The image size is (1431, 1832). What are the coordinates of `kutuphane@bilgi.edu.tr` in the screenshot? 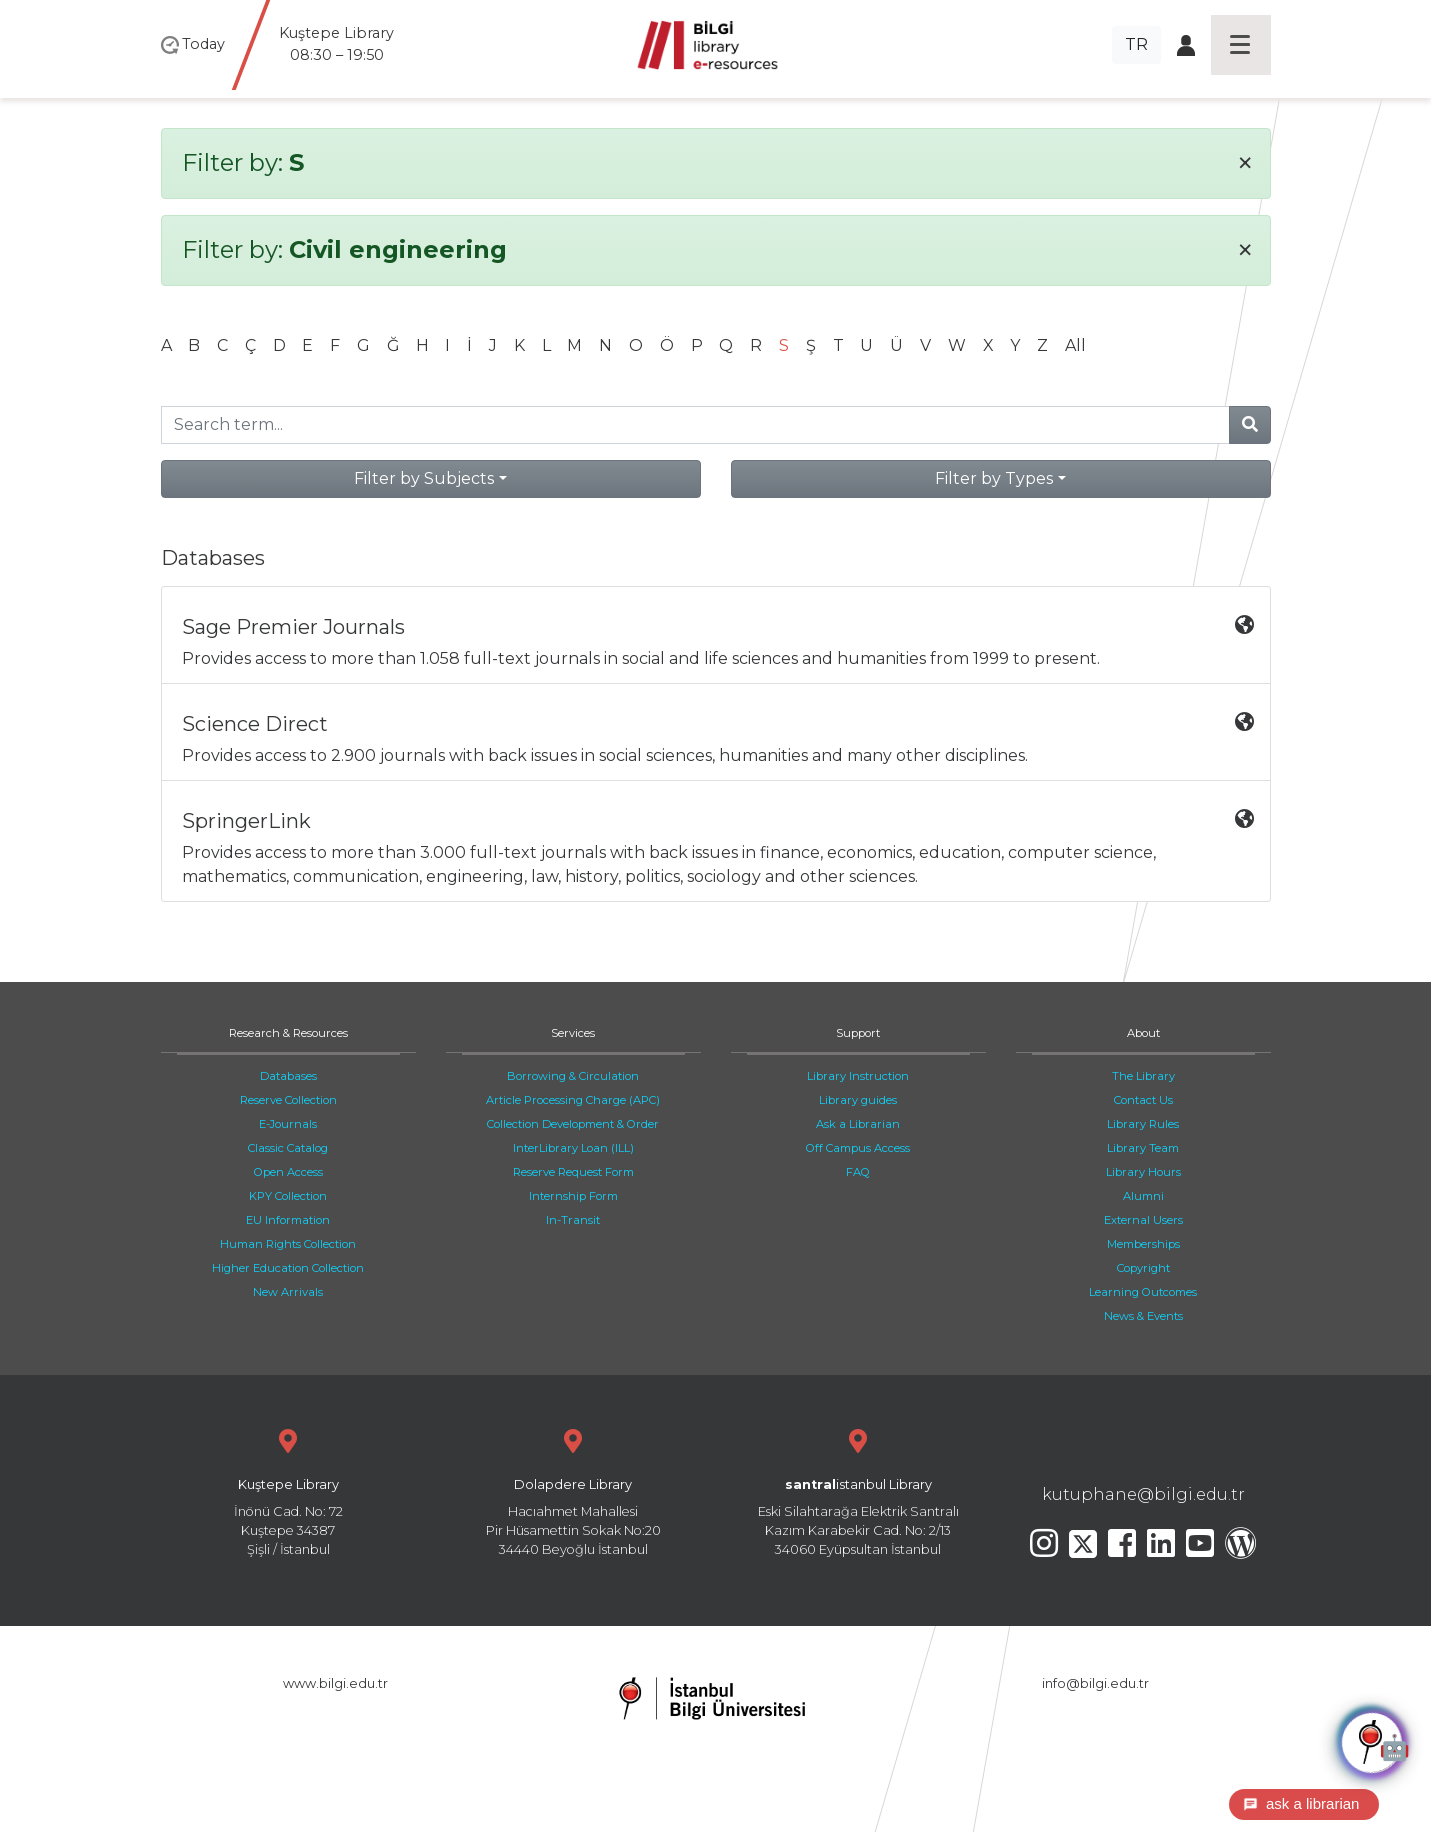 It's located at (1143, 1494).